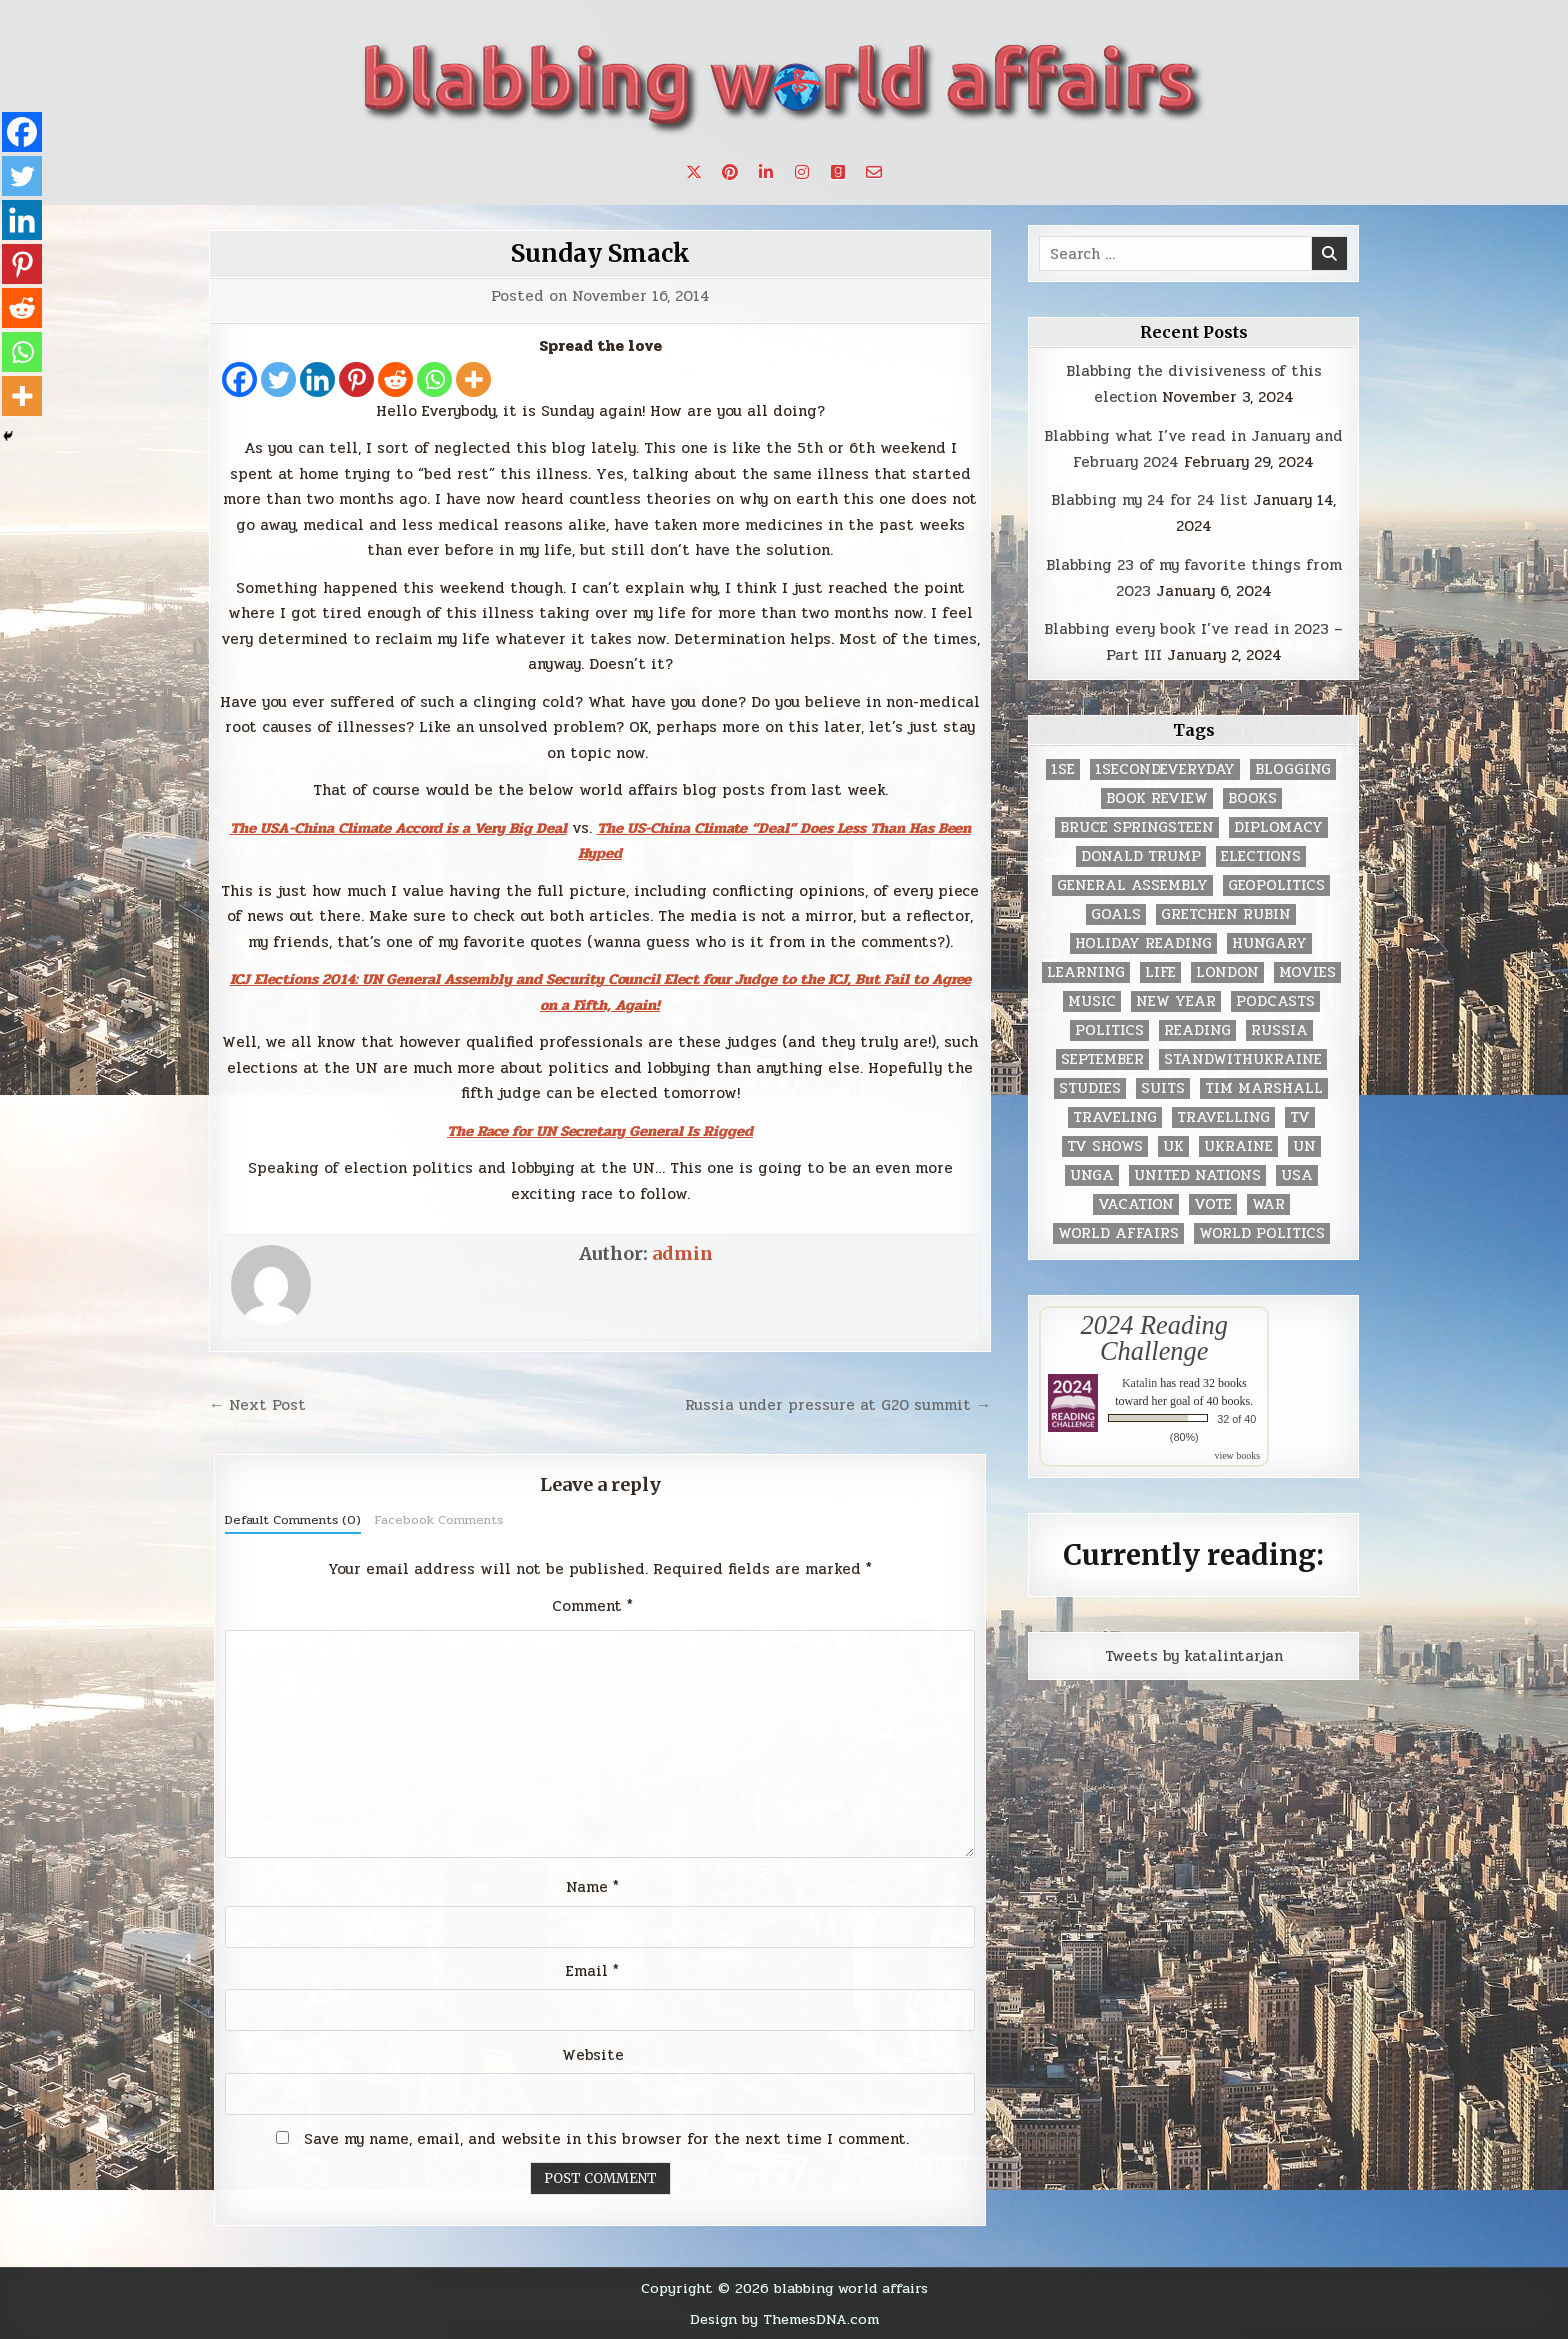 The width and height of the screenshot is (1568, 2339). I want to click on world affairs [world affairs (104 items)], so click(1118, 1233).